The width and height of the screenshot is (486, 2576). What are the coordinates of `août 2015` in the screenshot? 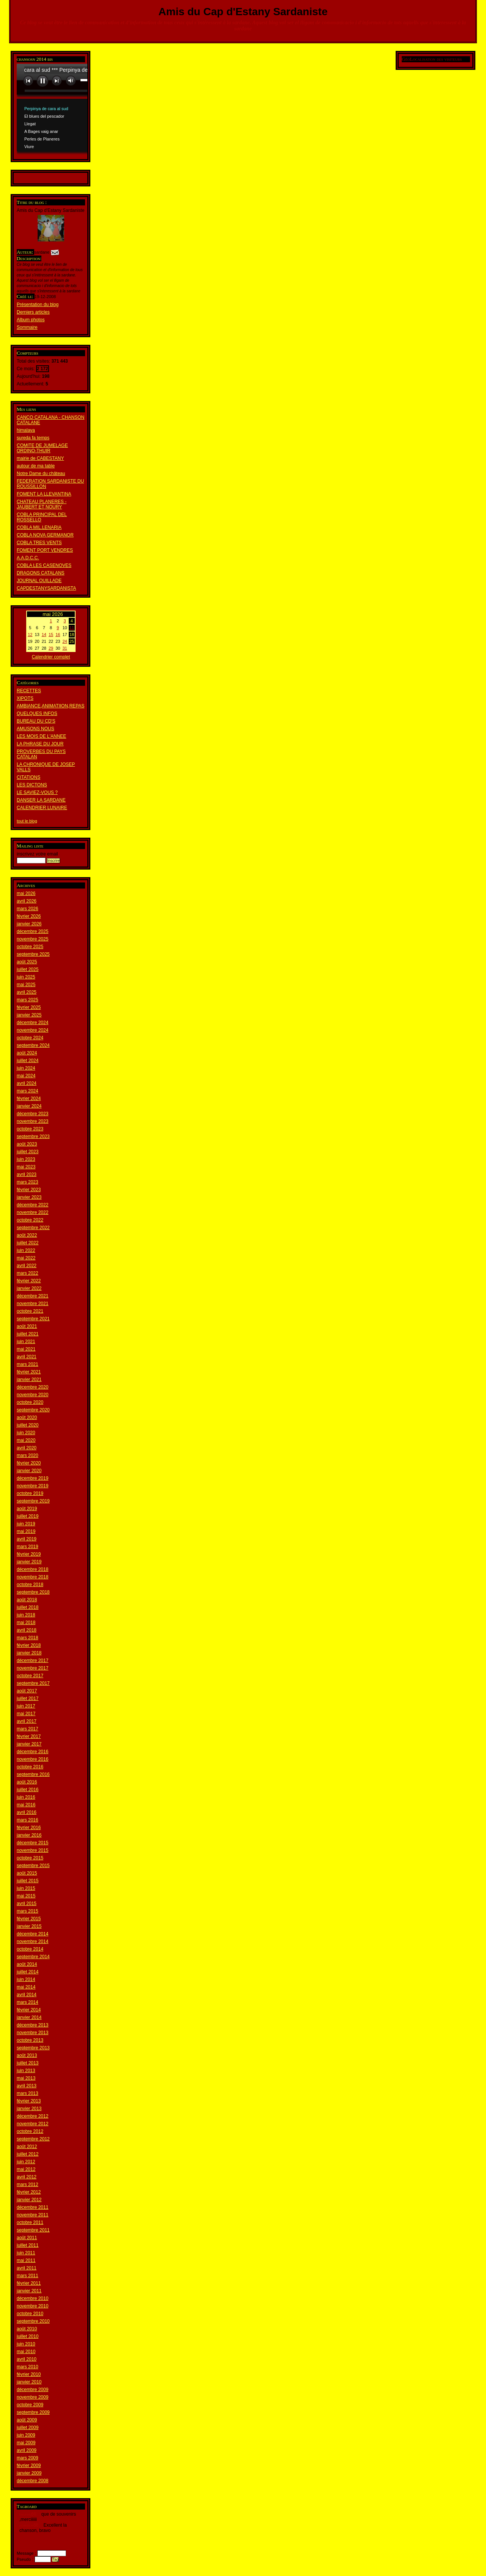 It's located at (27, 1873).